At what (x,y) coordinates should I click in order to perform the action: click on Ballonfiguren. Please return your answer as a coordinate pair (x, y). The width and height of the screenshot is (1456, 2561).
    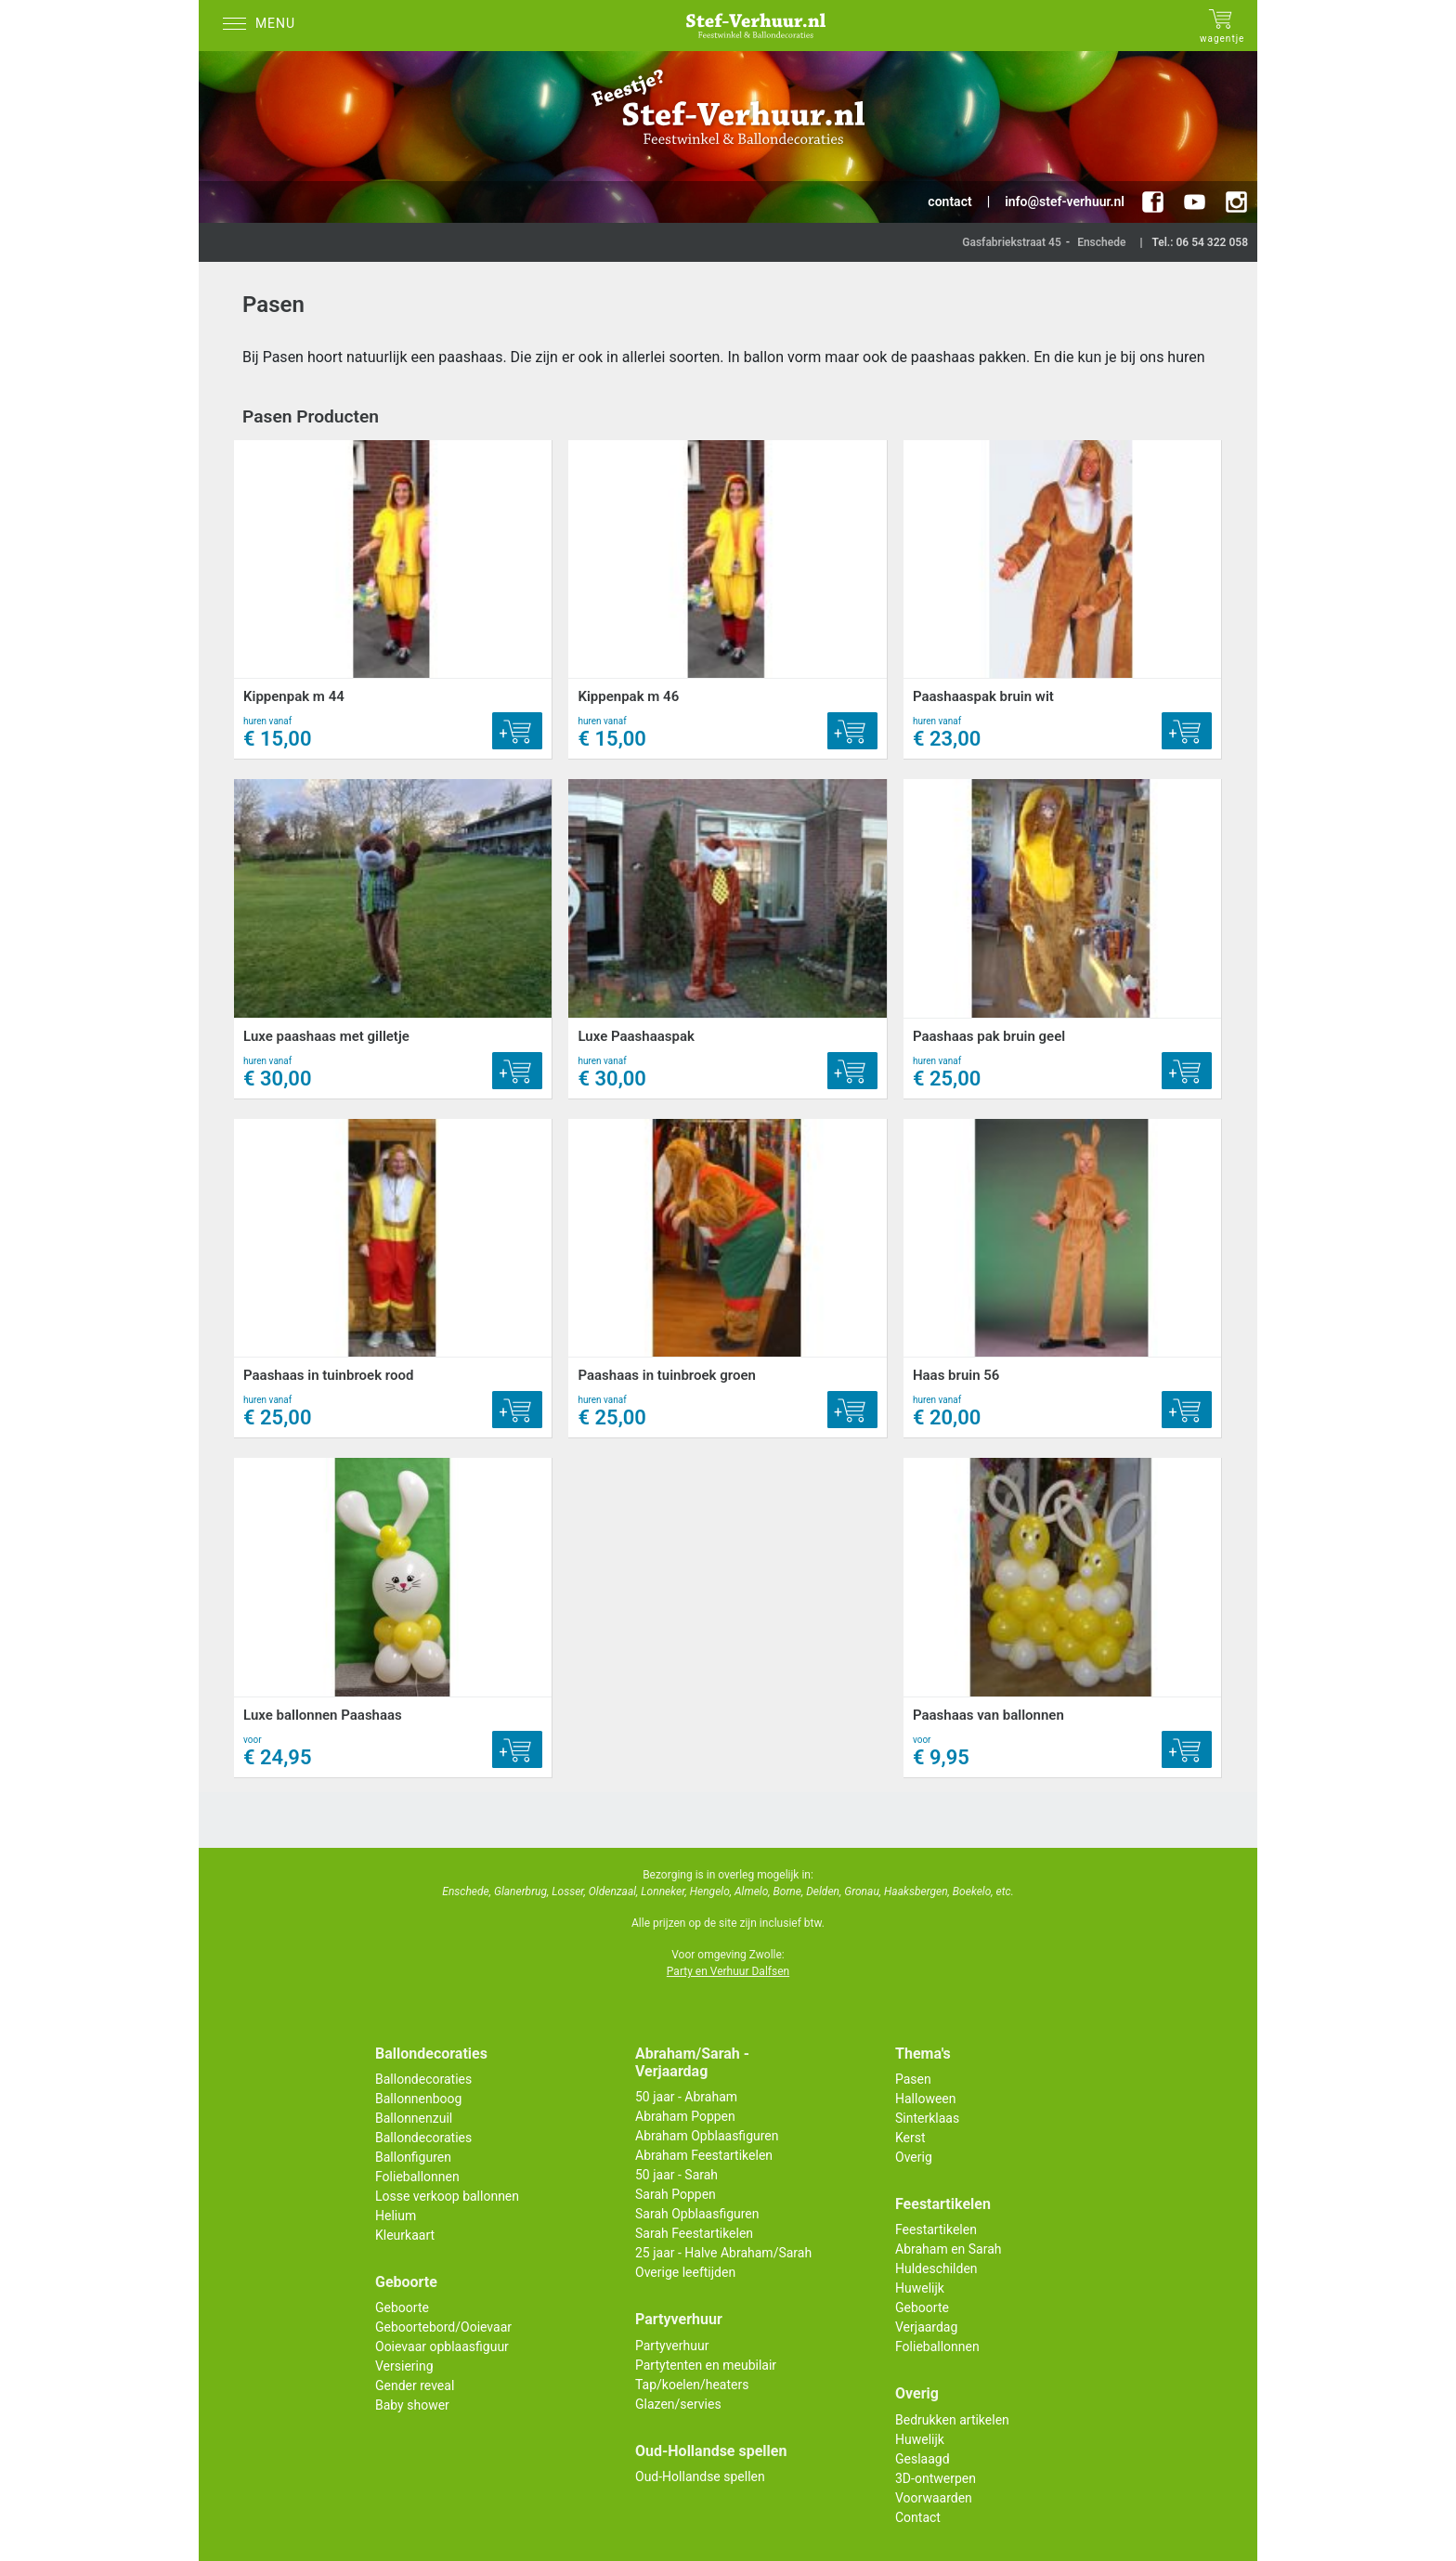
    Looking at the image, I should click on (413, 2157).